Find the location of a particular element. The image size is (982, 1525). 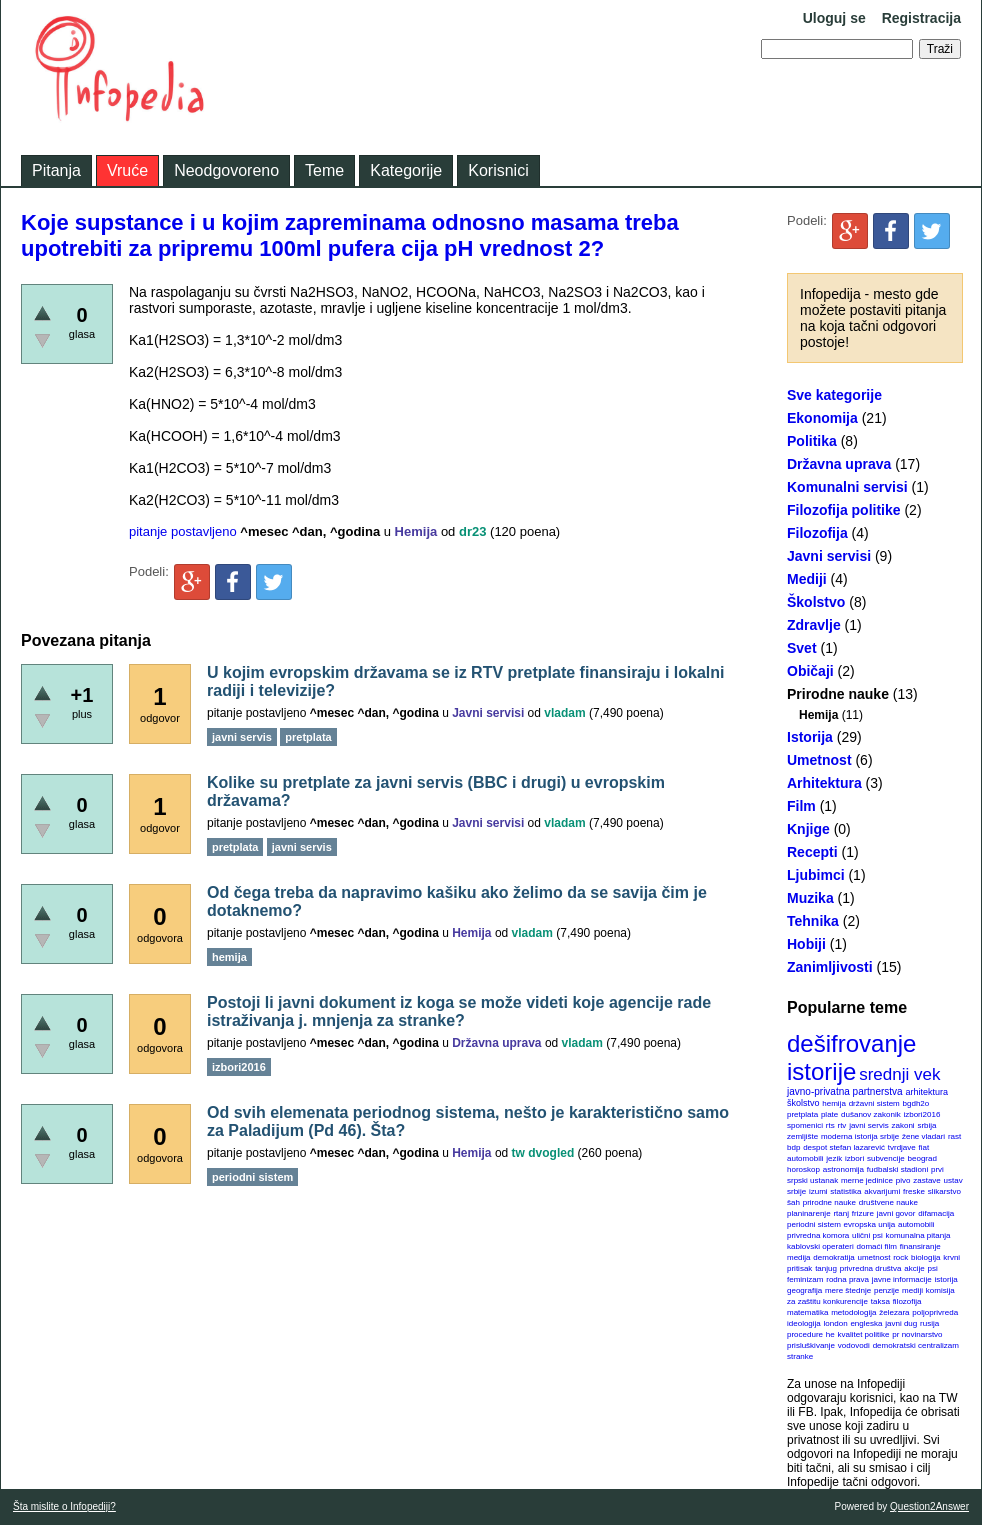

srednji vek is located at coordinates (899, 1074).